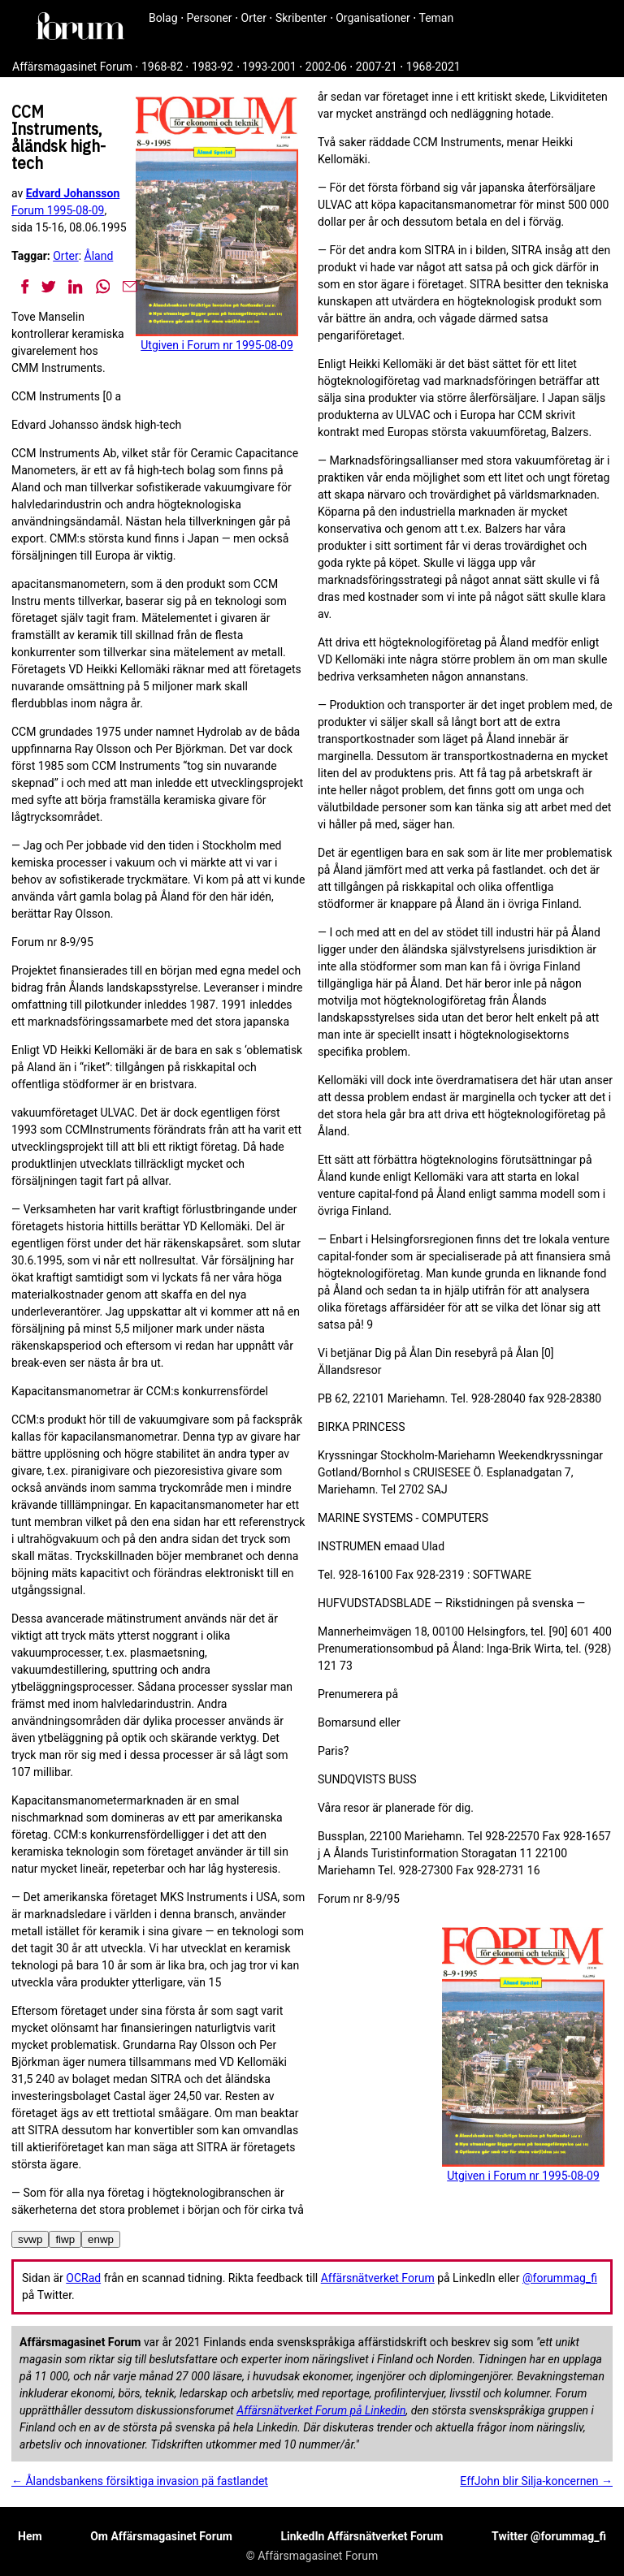 Image resolution: width=624 pixels, height=2576 pixels. I want to click on Skribenter, so click(301, 17).